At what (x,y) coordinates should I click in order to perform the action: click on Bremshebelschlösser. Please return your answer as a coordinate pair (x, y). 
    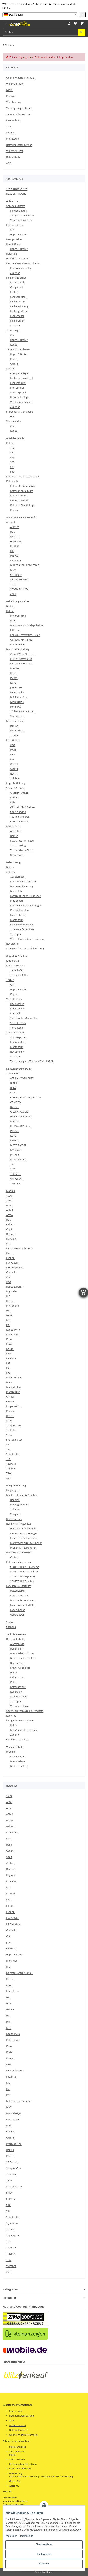
    Looking at the image, I should click on (22, 1653).